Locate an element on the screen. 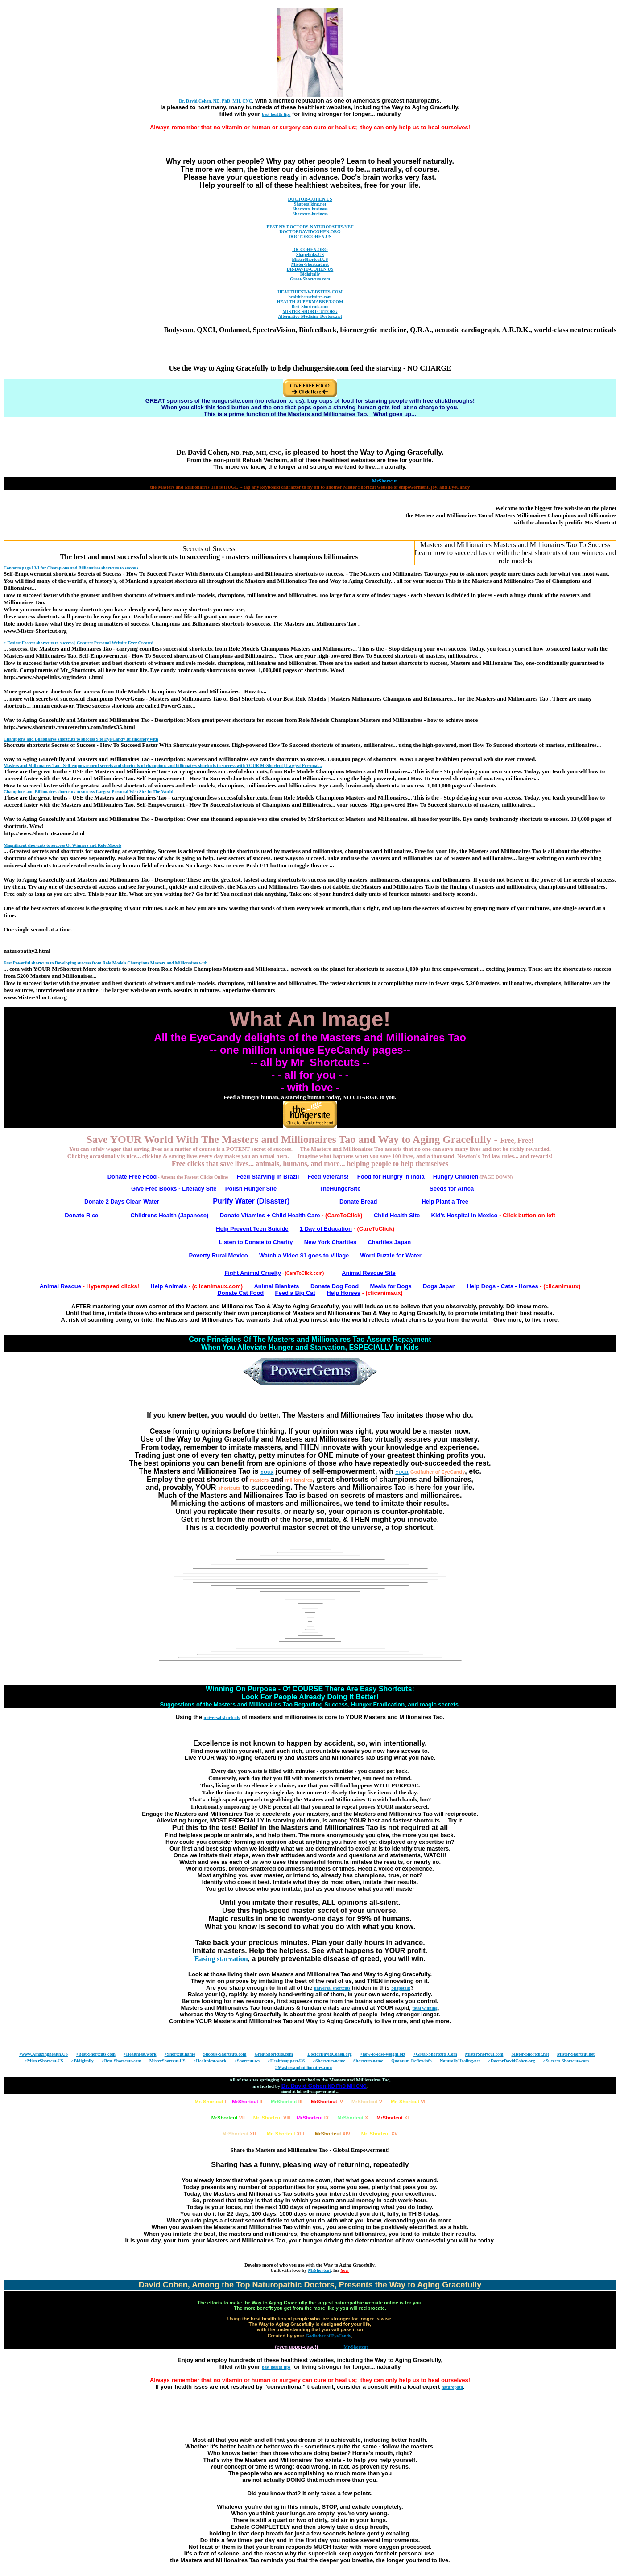  Donate Rice is located at coordinates (81, 1215).